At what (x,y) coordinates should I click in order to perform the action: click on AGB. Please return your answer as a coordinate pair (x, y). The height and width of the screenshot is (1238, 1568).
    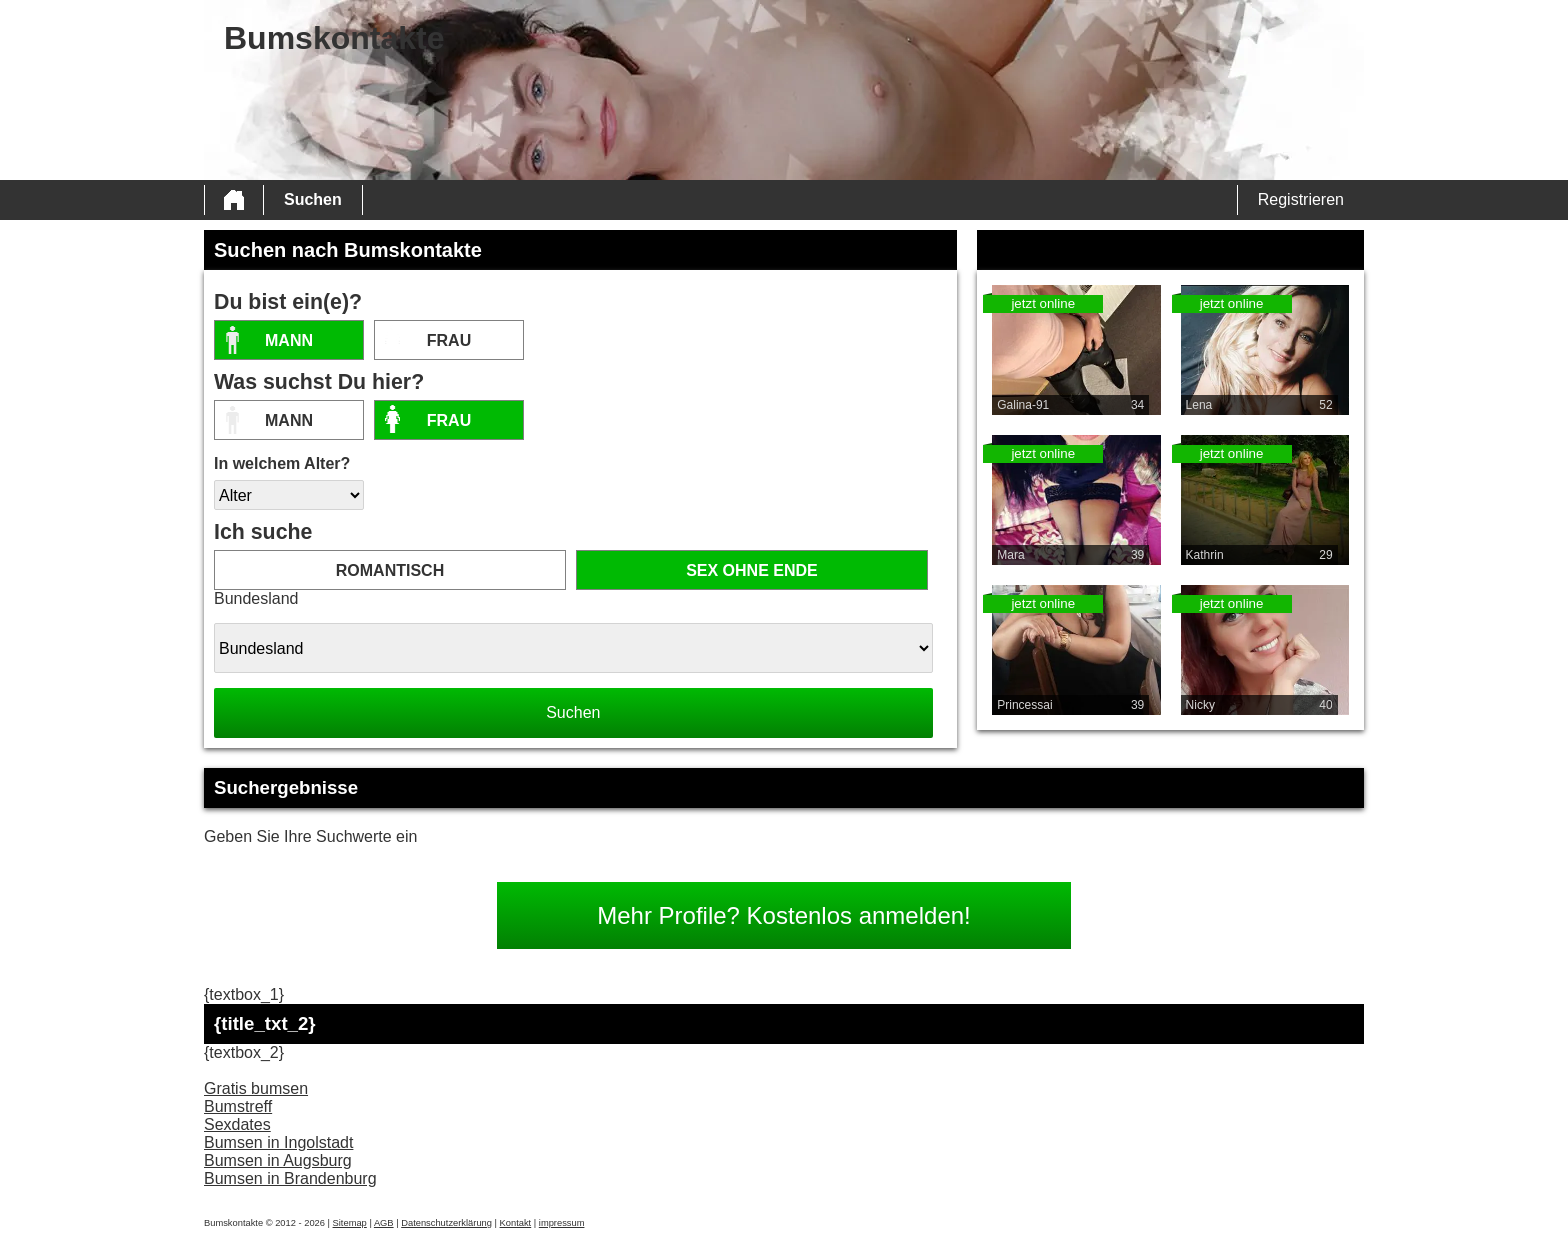
    Looking at the image, I should click on (384, 1223).